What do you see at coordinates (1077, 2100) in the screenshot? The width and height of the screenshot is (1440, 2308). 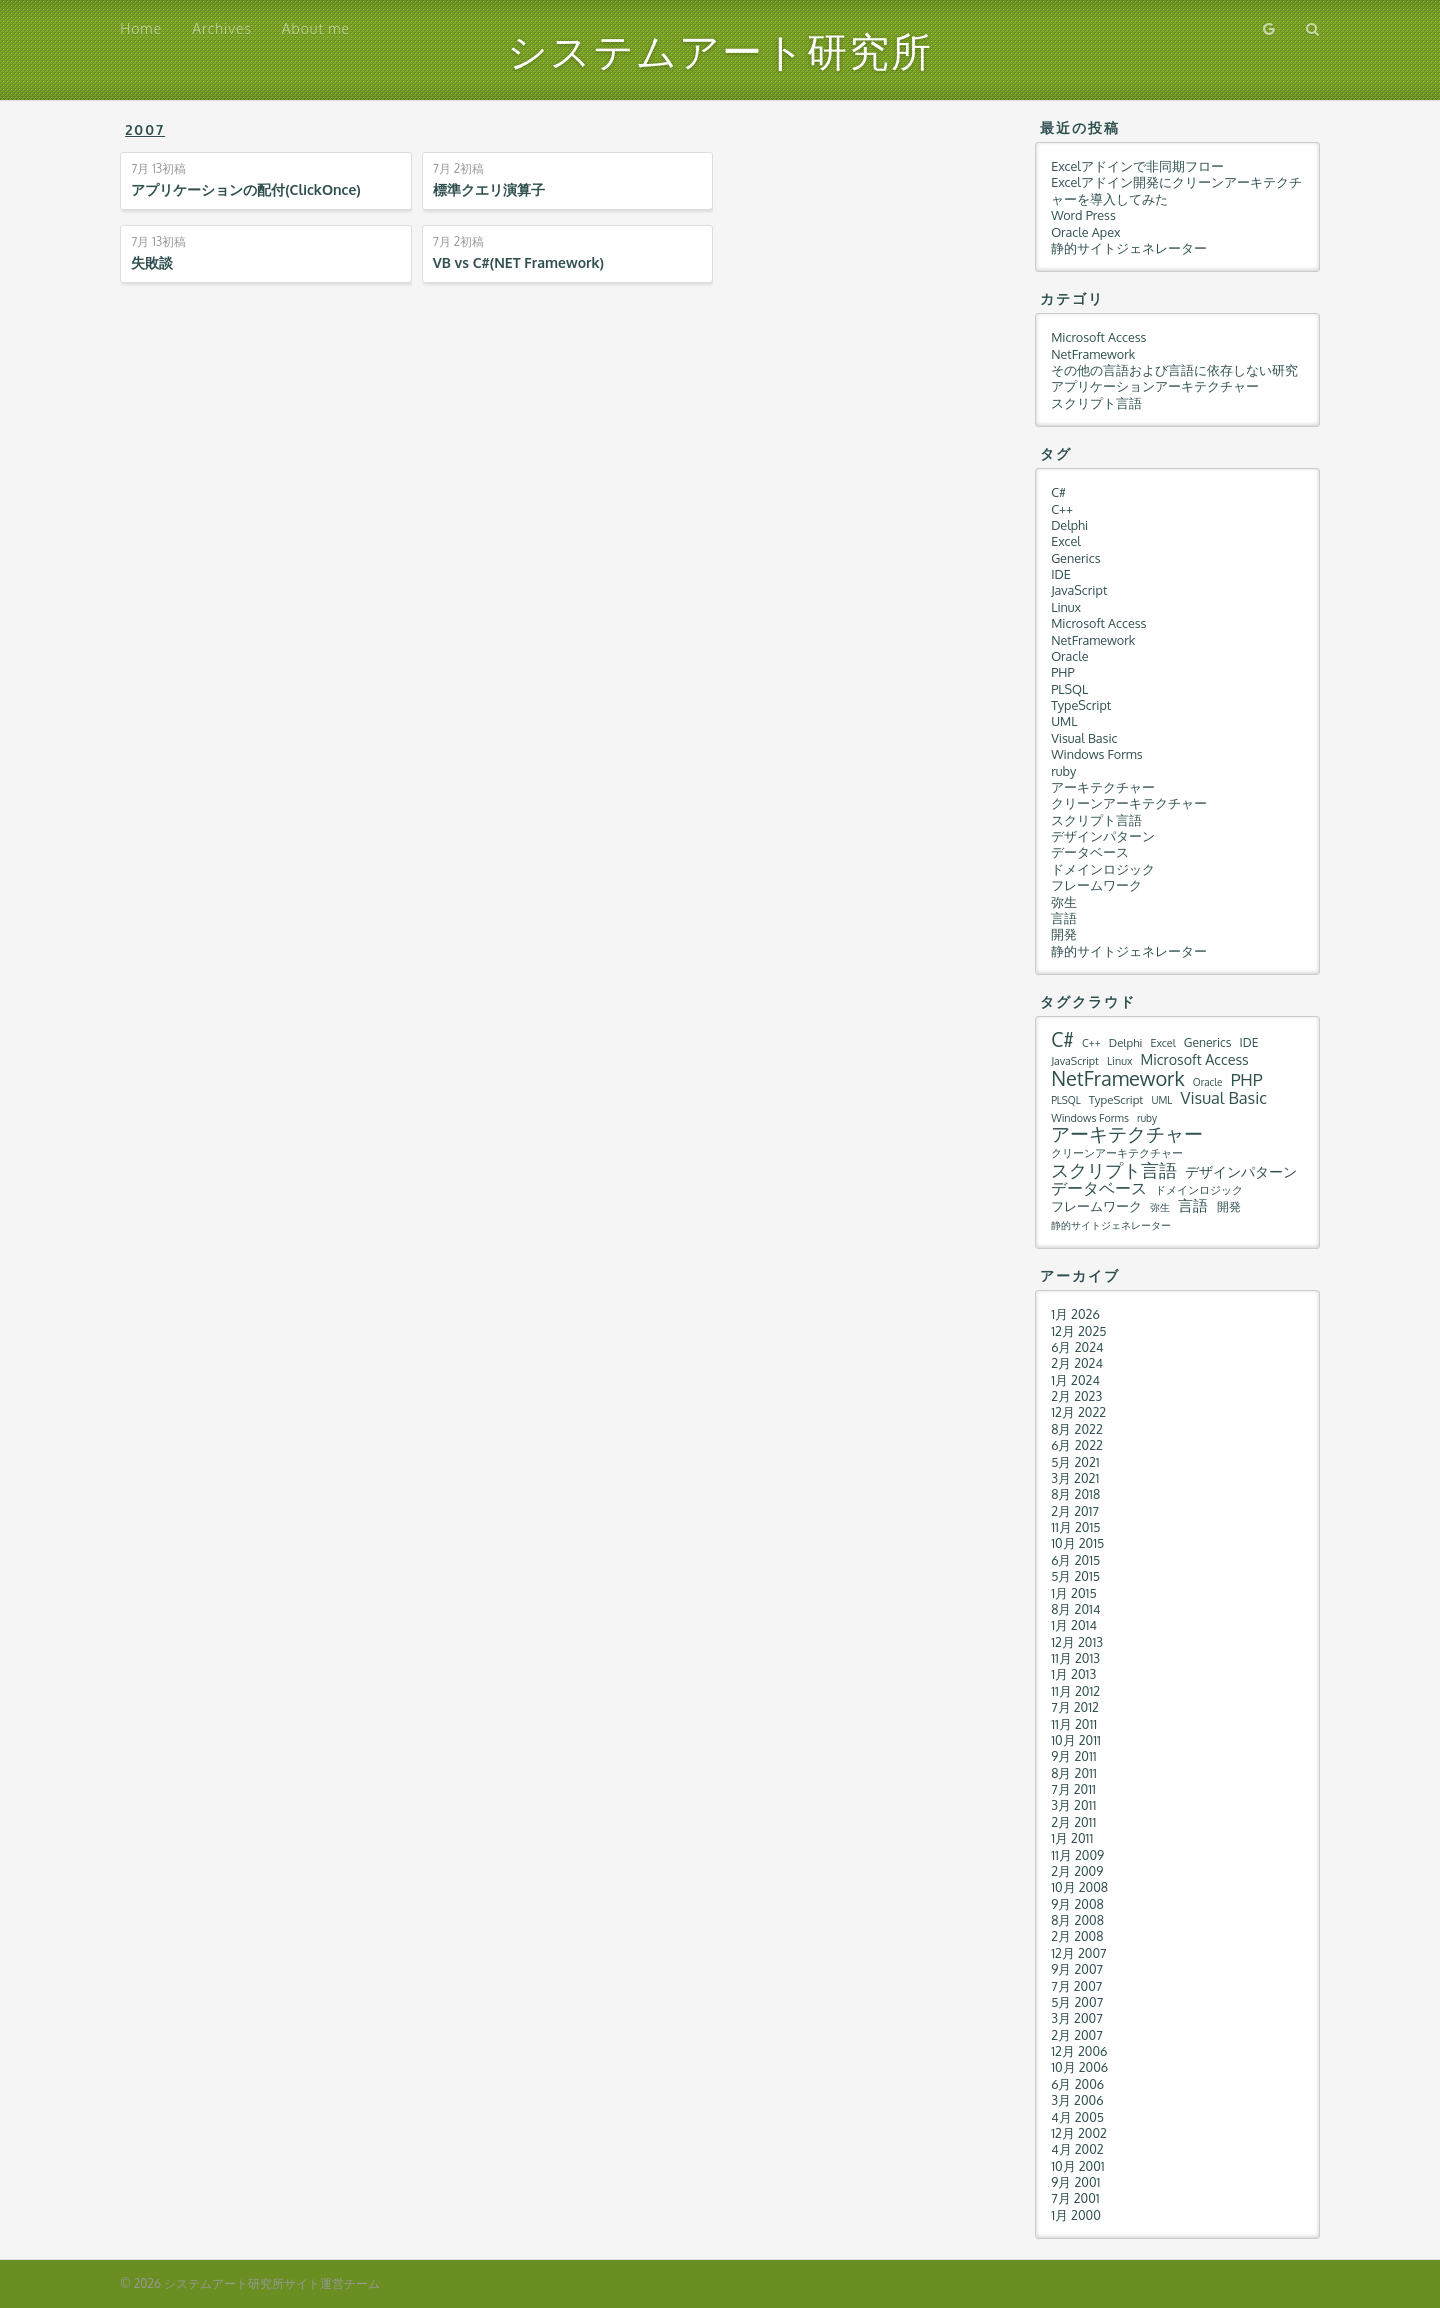 I see `3月 2006` at bounding box center [1077, 2100].